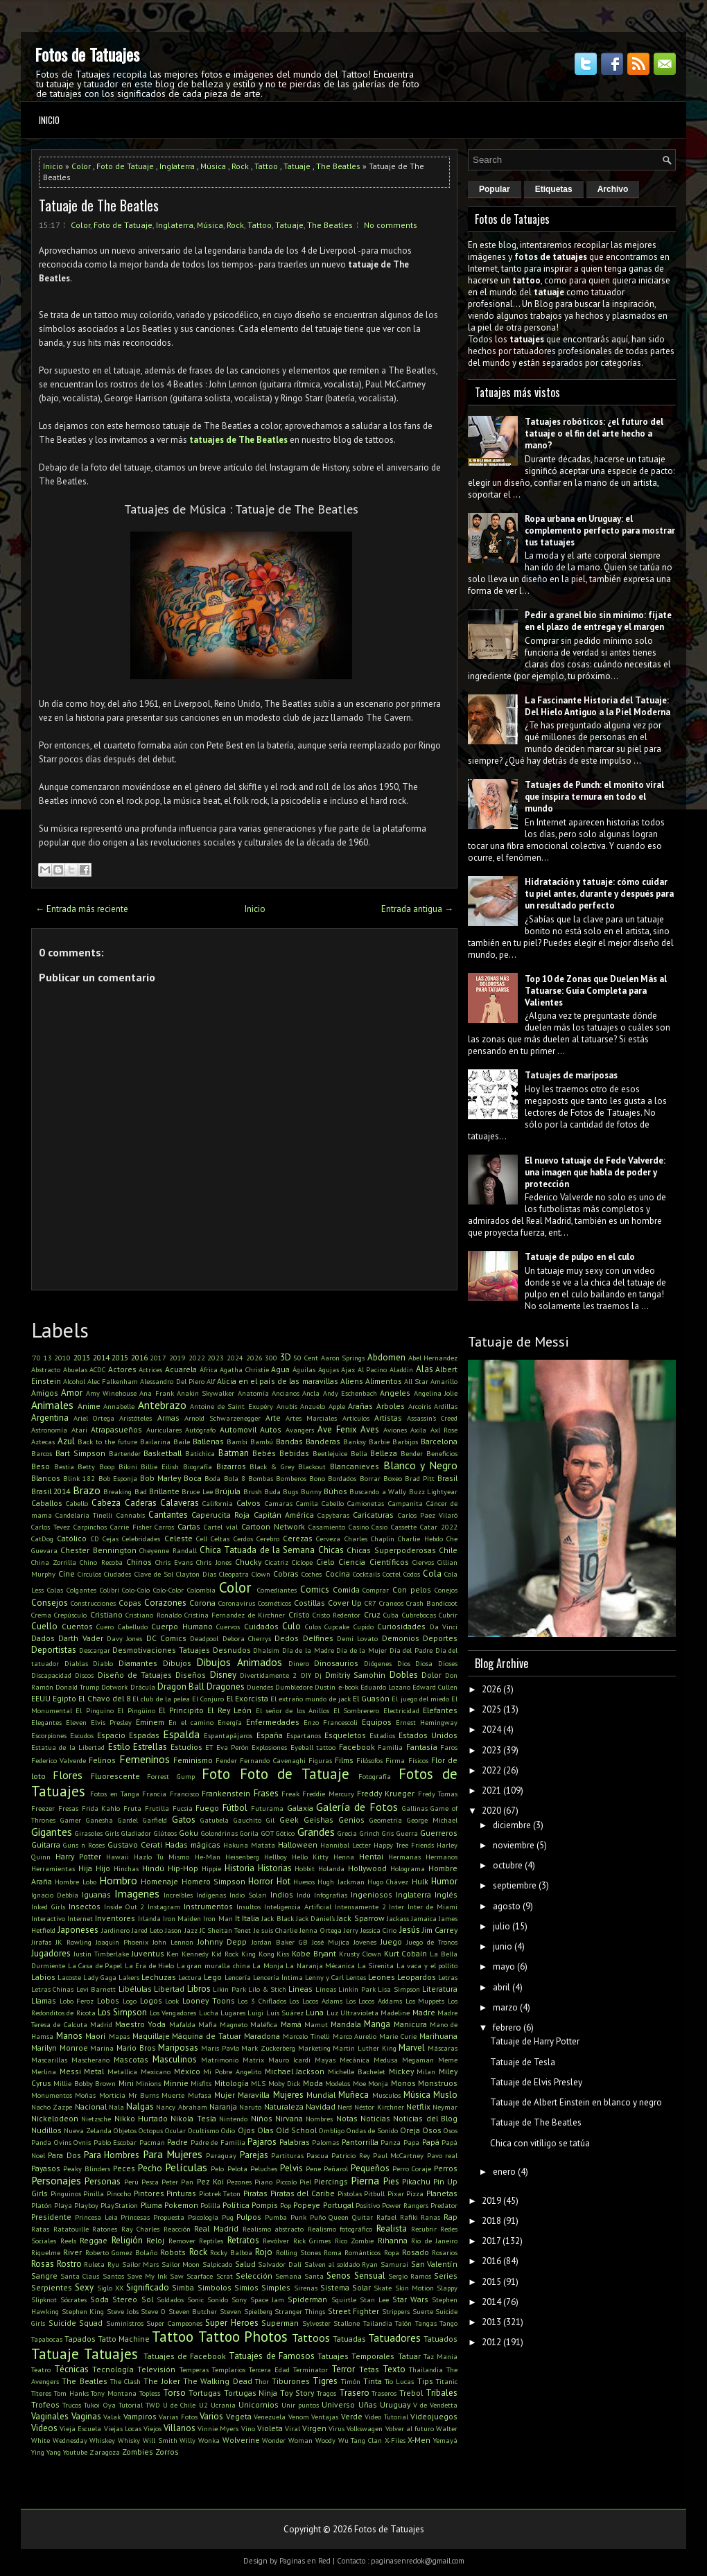  Describe the element at coordinates (86, 2205) in the screenshot. I see `Playboy` at that location.